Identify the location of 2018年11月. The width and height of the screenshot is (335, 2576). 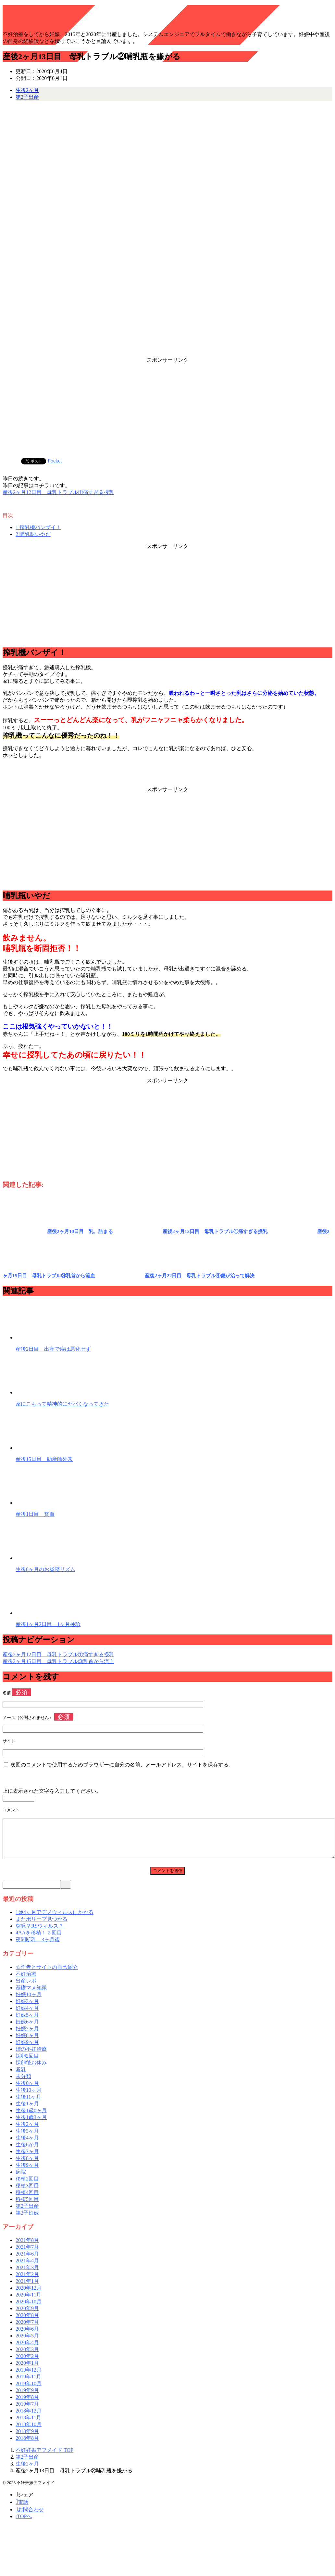
(28, 2425).